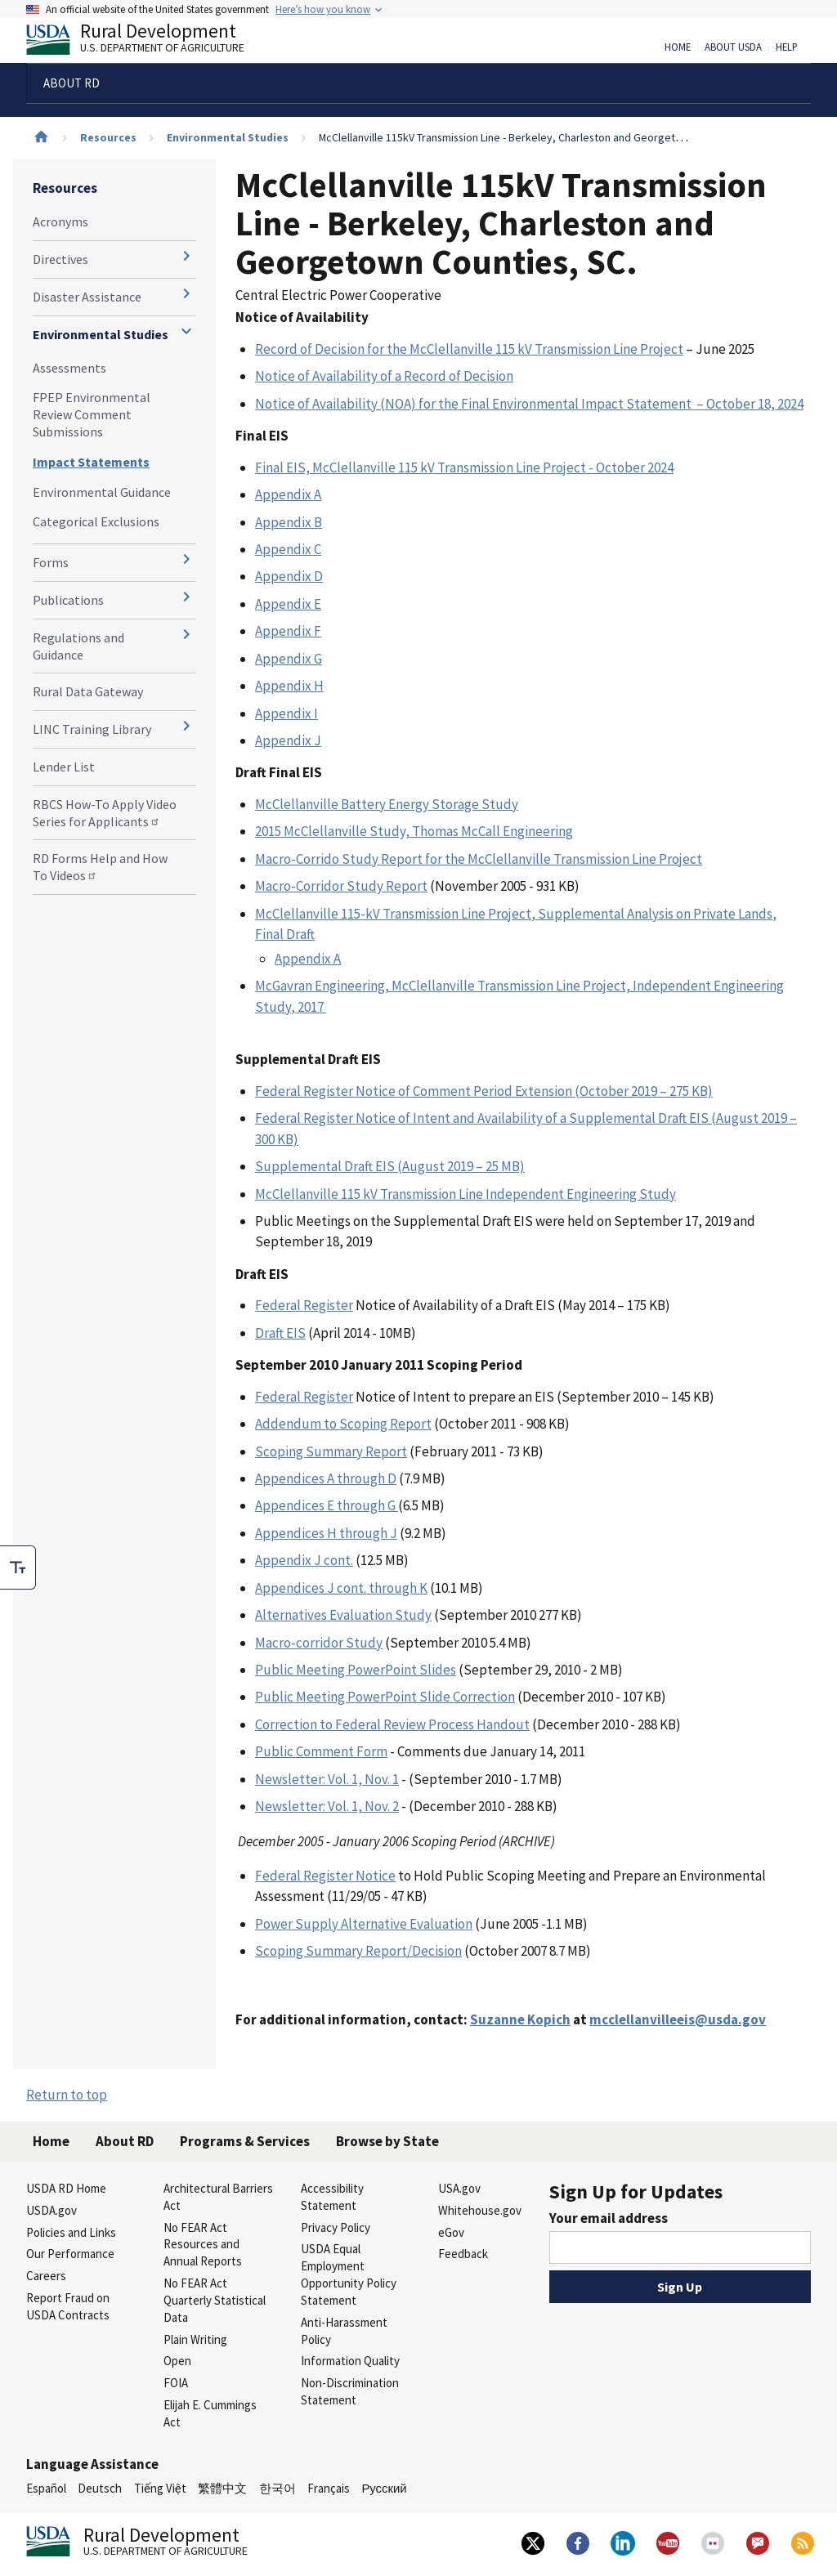 Image resolution: width=837 pixels, height=2576 pixels. What do you see at coordinates (46, 2488) in the screenshot?
I see `Español` at bounding box center [46, 2488].